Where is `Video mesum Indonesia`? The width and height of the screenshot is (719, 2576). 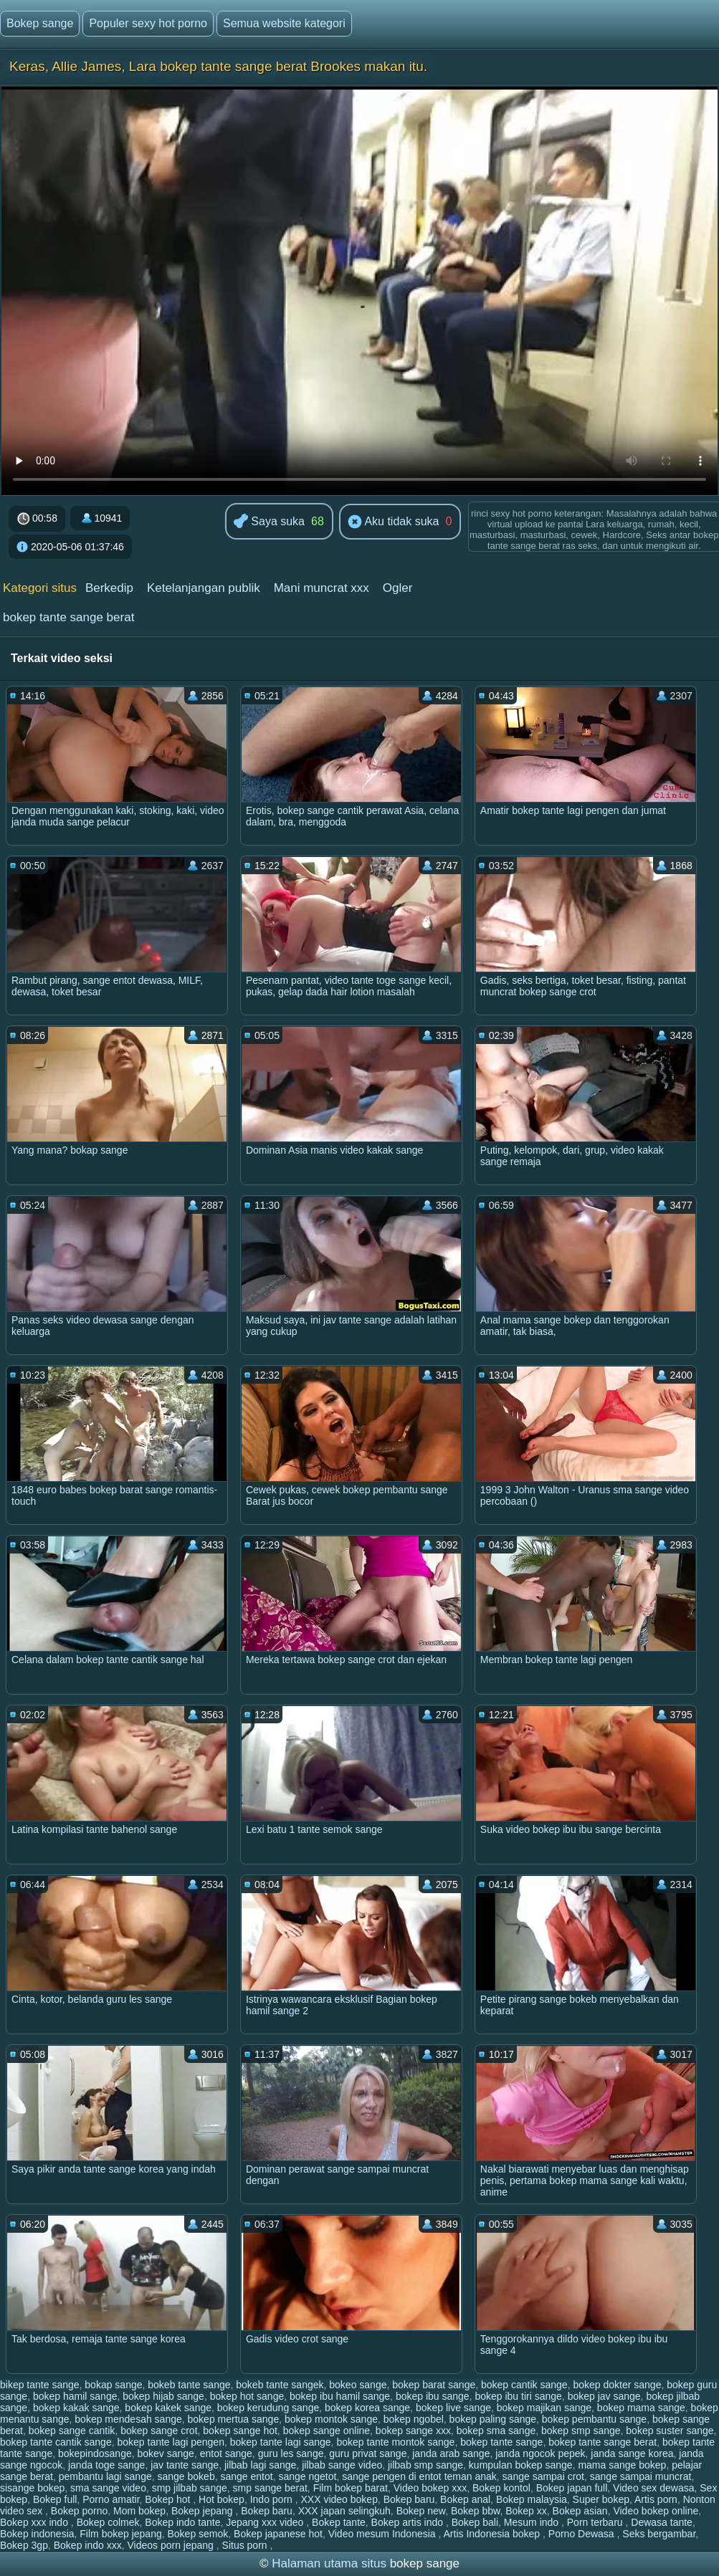 Video mesum Indonesia is located at coordinates (383, 2533).